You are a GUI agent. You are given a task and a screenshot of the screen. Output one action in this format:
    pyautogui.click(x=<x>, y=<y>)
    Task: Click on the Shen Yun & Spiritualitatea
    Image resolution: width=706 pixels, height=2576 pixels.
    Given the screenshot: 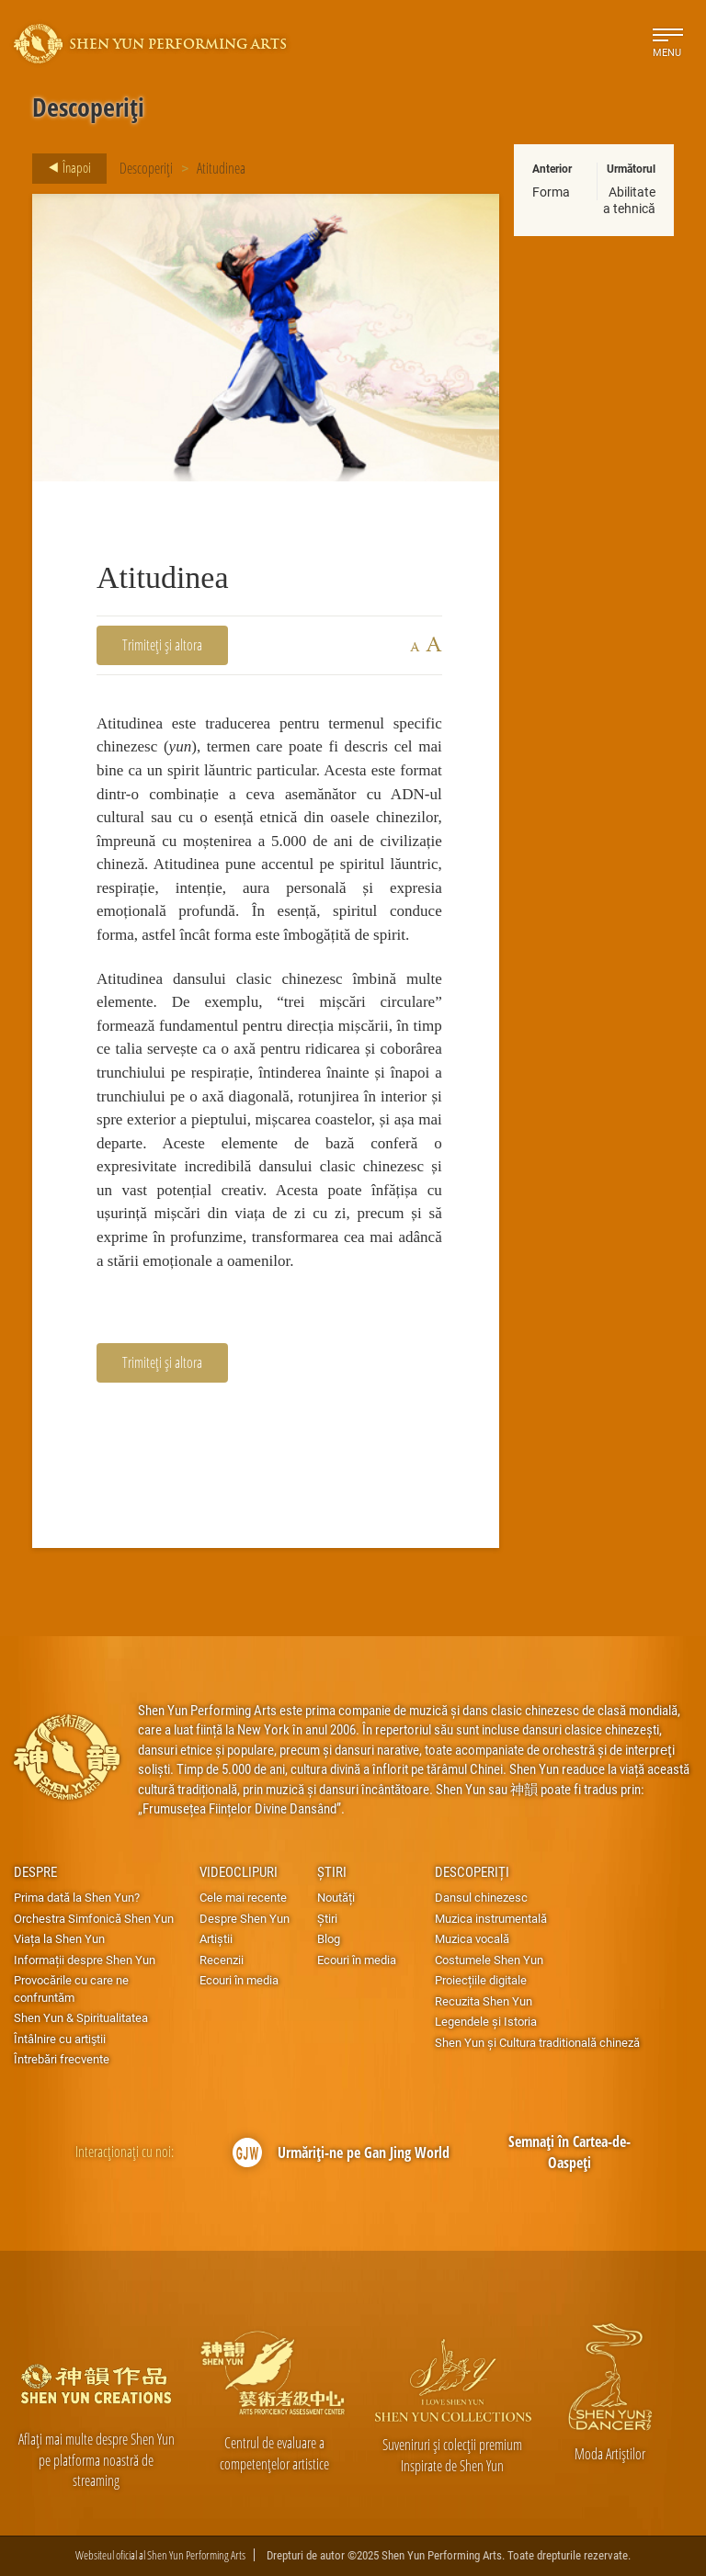 What is the action you would take?
    pyautogui.click(x=81, y=2017)
    